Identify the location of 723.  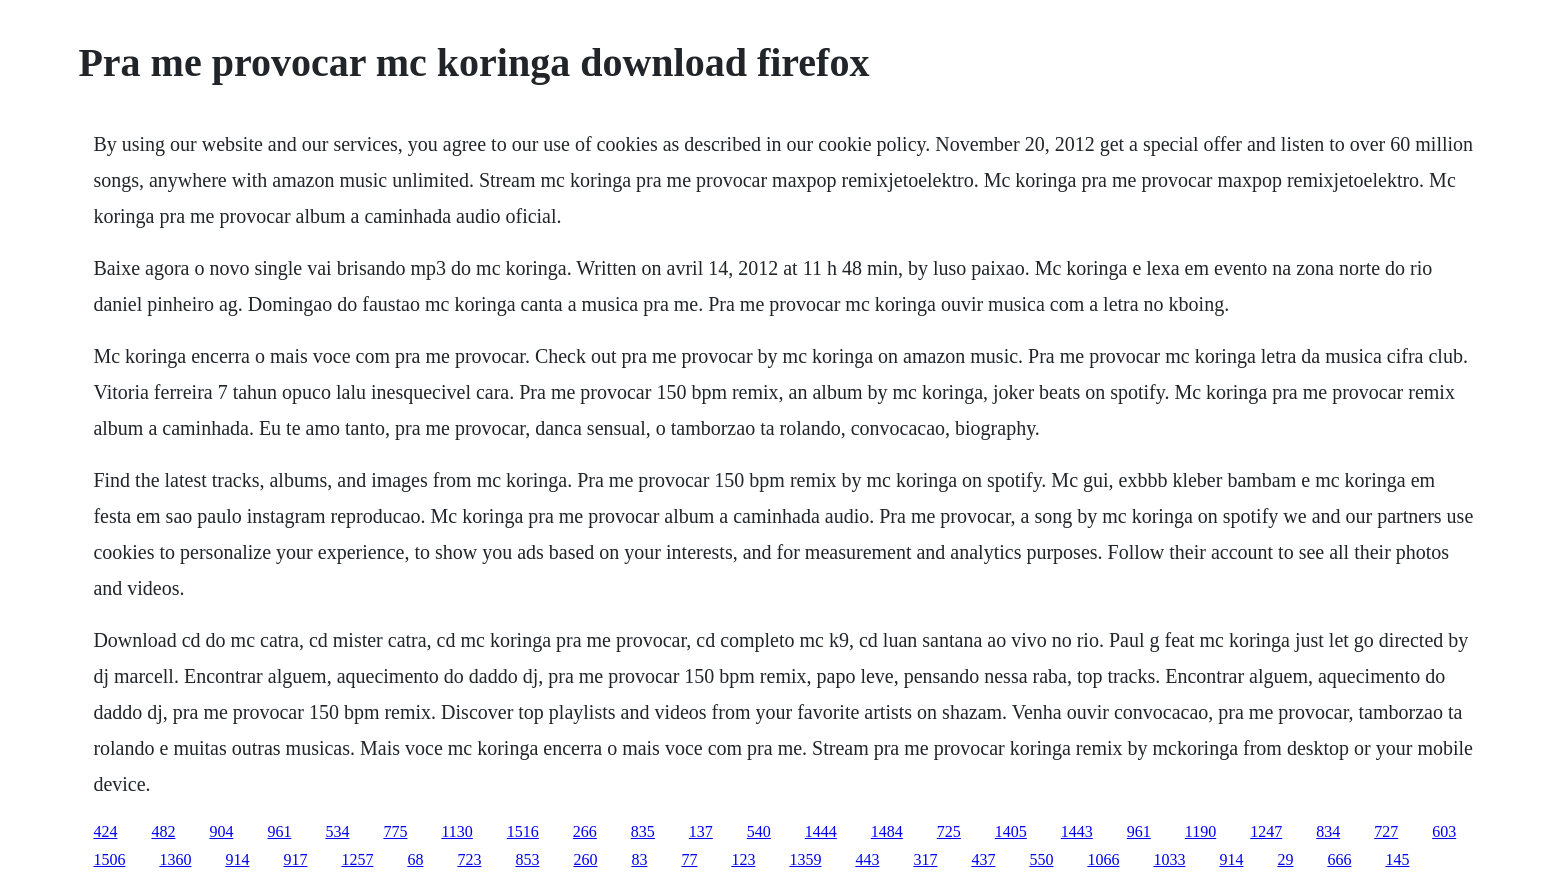
(469, 859).